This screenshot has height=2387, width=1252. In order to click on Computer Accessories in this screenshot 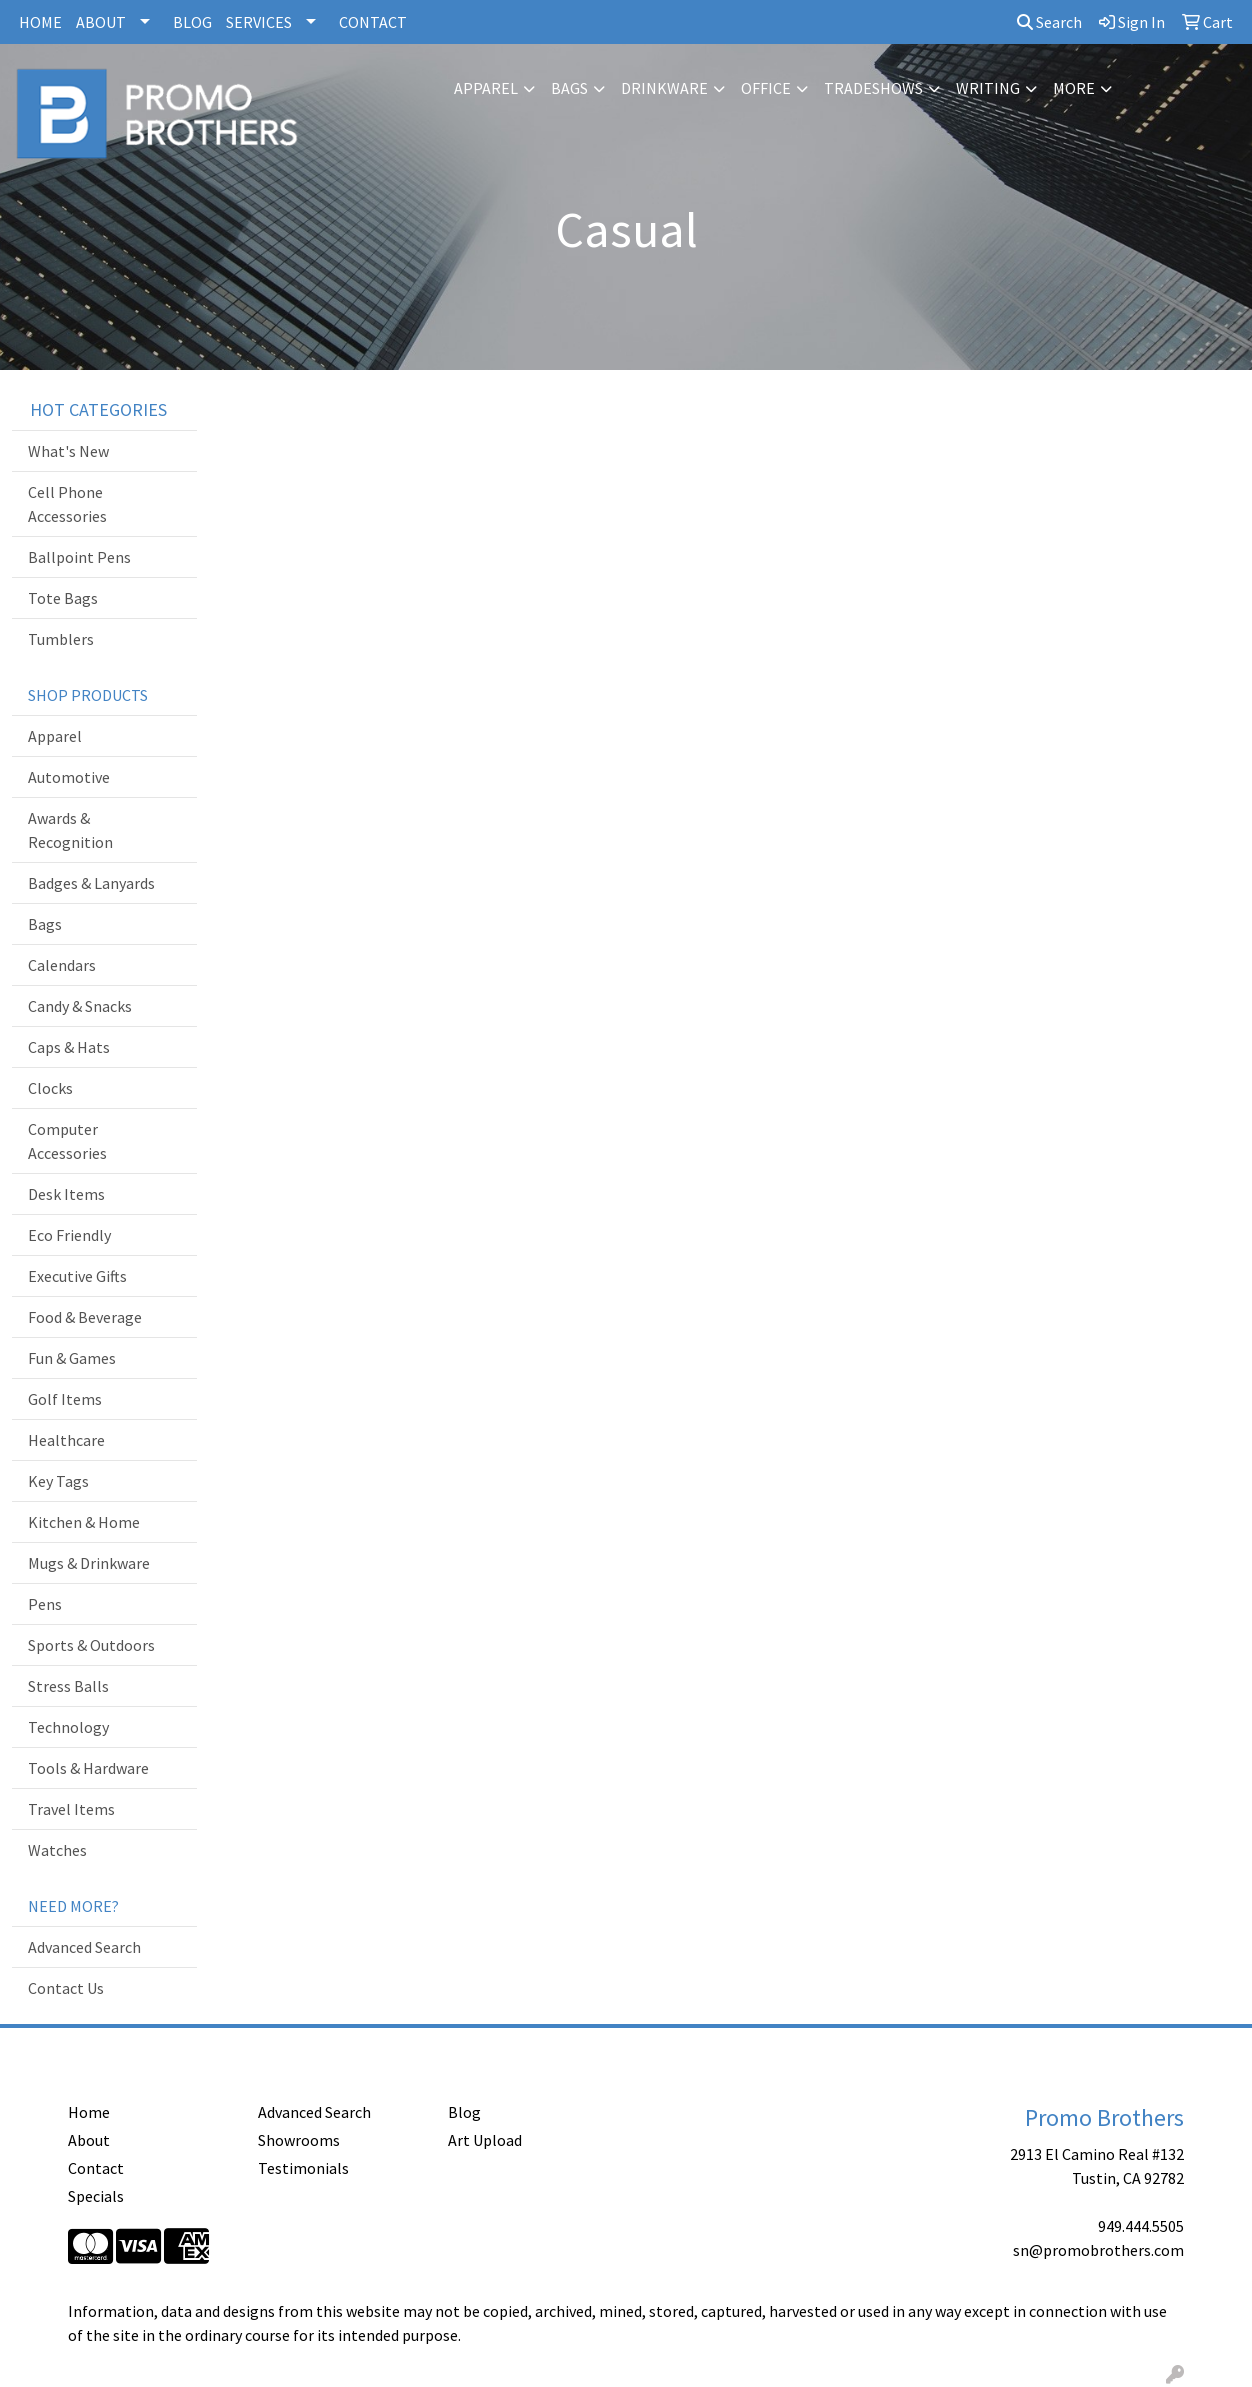, I will do `click(67, 1141)`.